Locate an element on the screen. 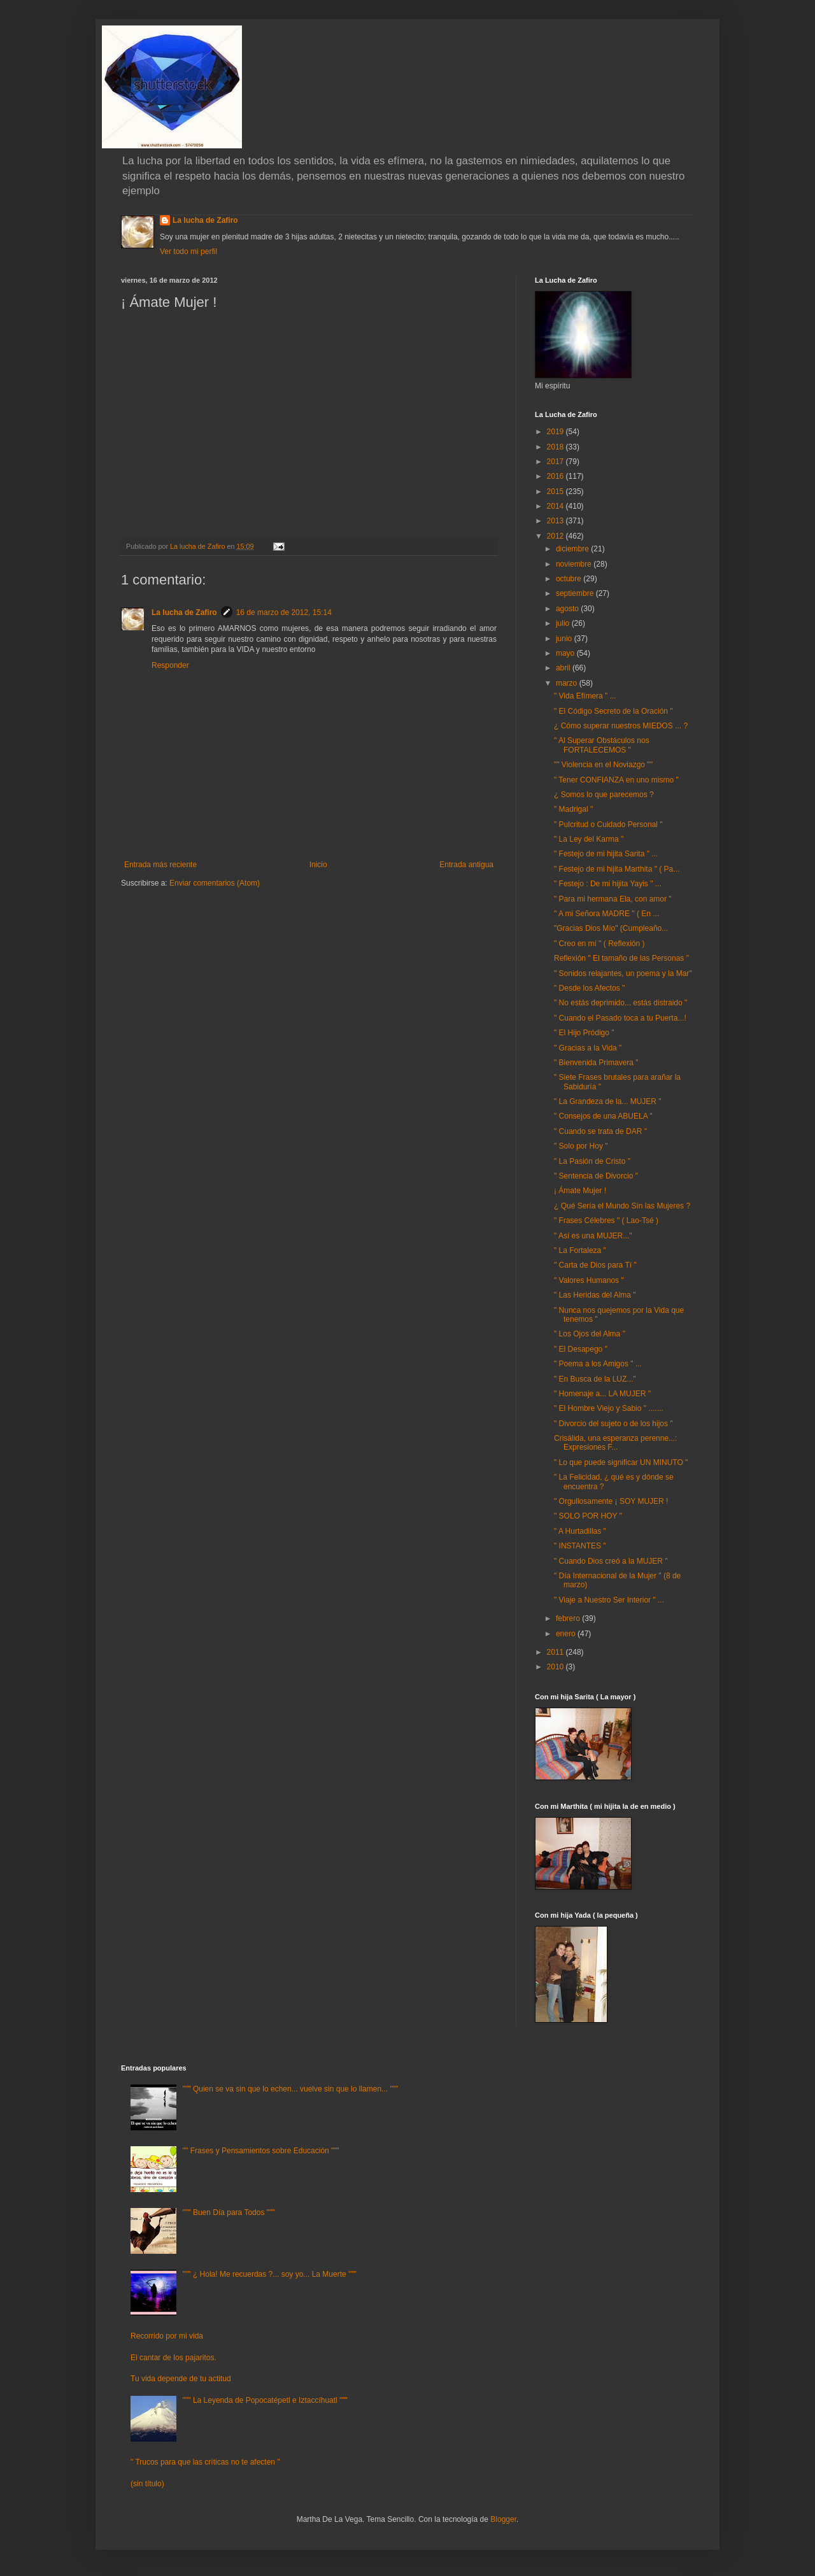  " Trucos para que las críticas no te afecten " is located at coordinates (205, 2462).